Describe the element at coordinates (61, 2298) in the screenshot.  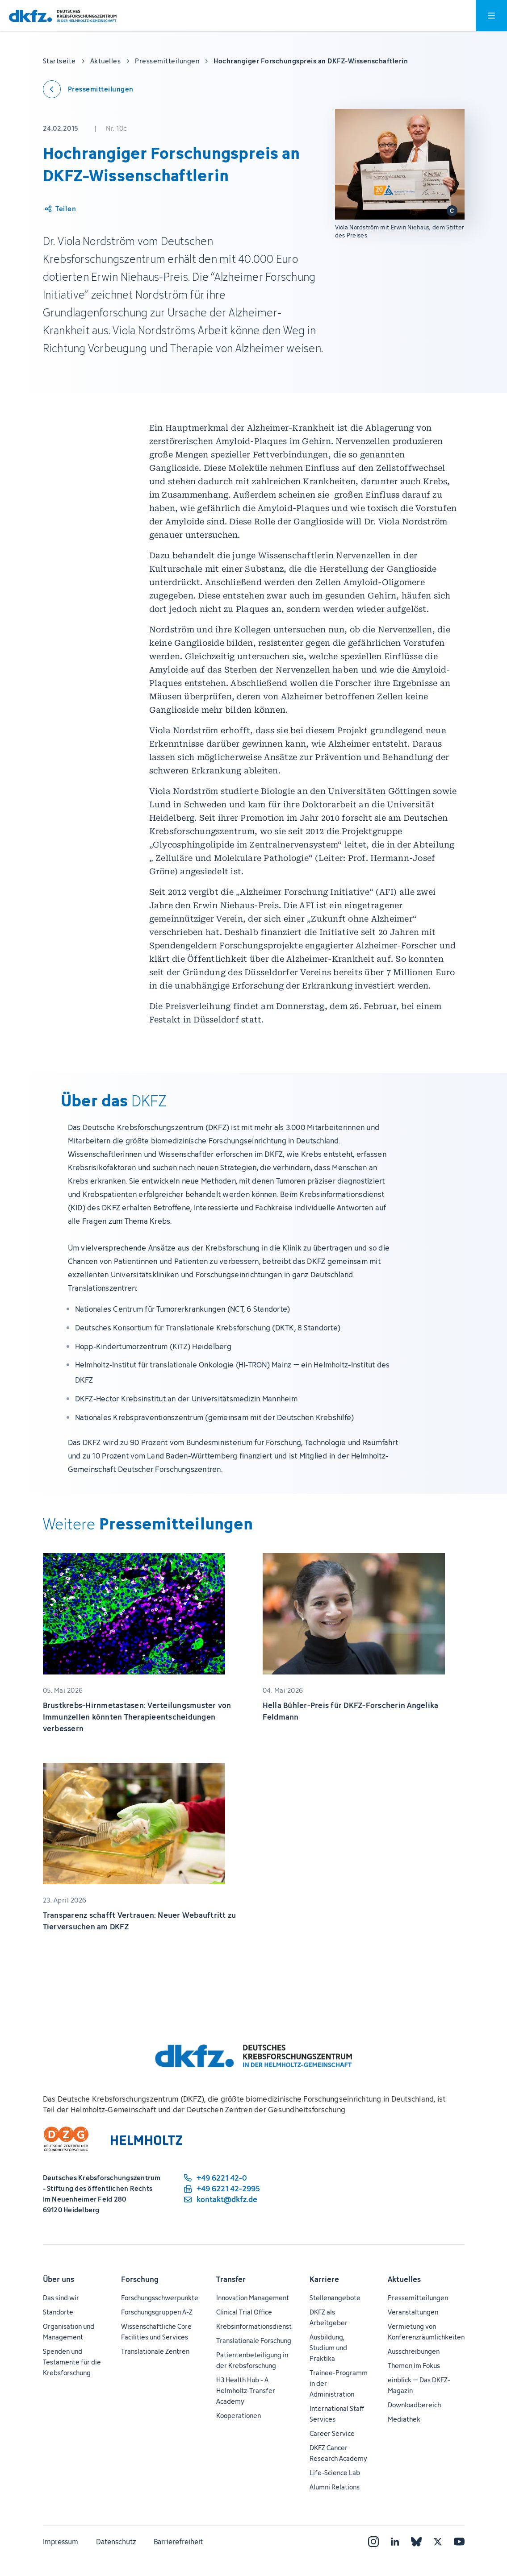
I see `Das sind wir` at that location.